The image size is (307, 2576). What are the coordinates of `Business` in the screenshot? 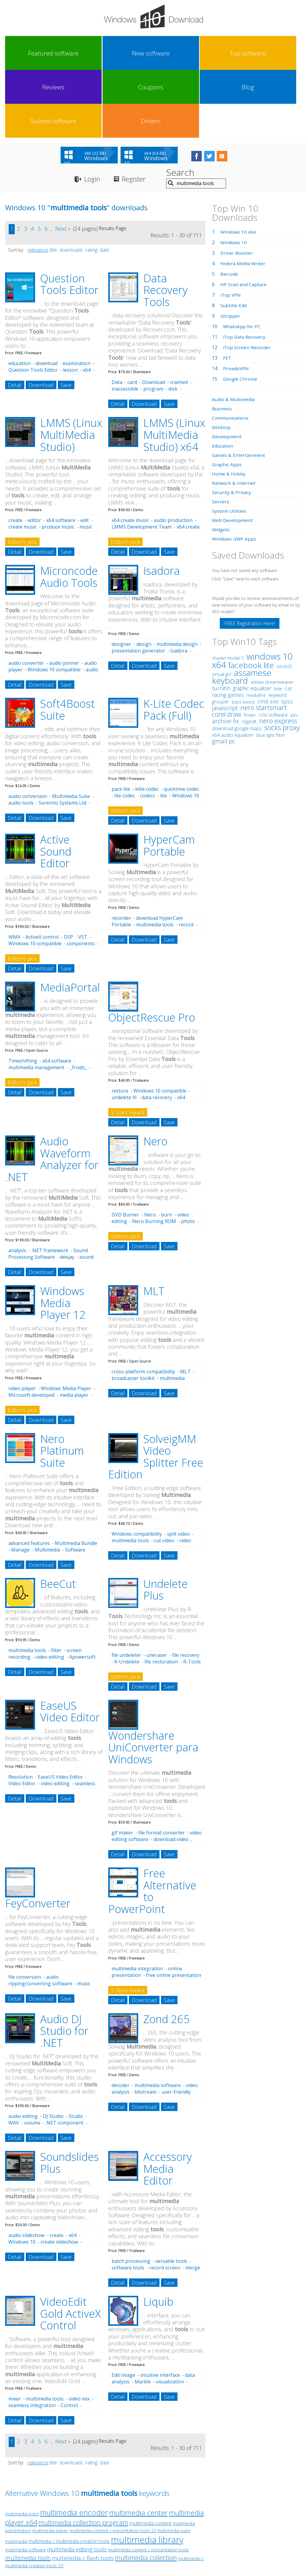 It's located at (222, 342).